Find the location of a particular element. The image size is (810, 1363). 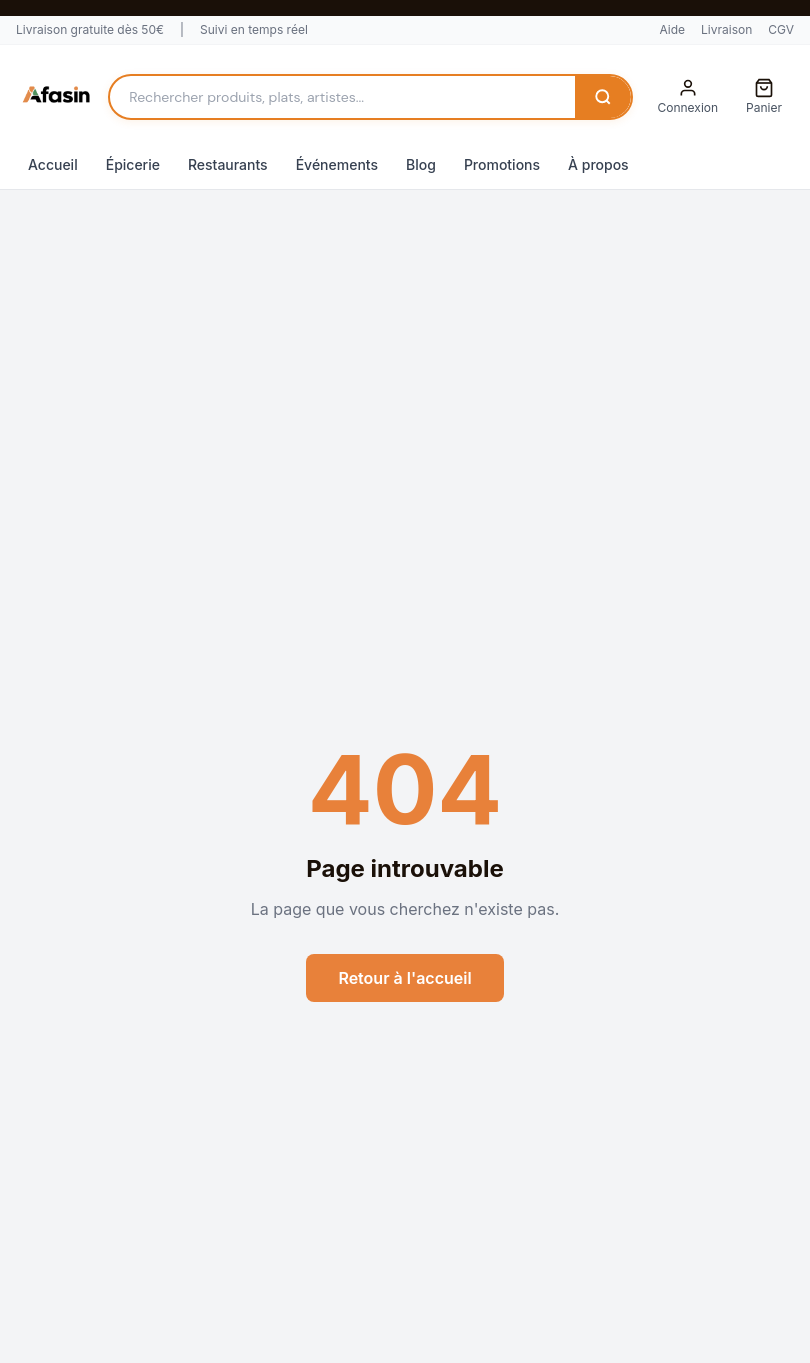

Aide is located at coordinates (672, 29).